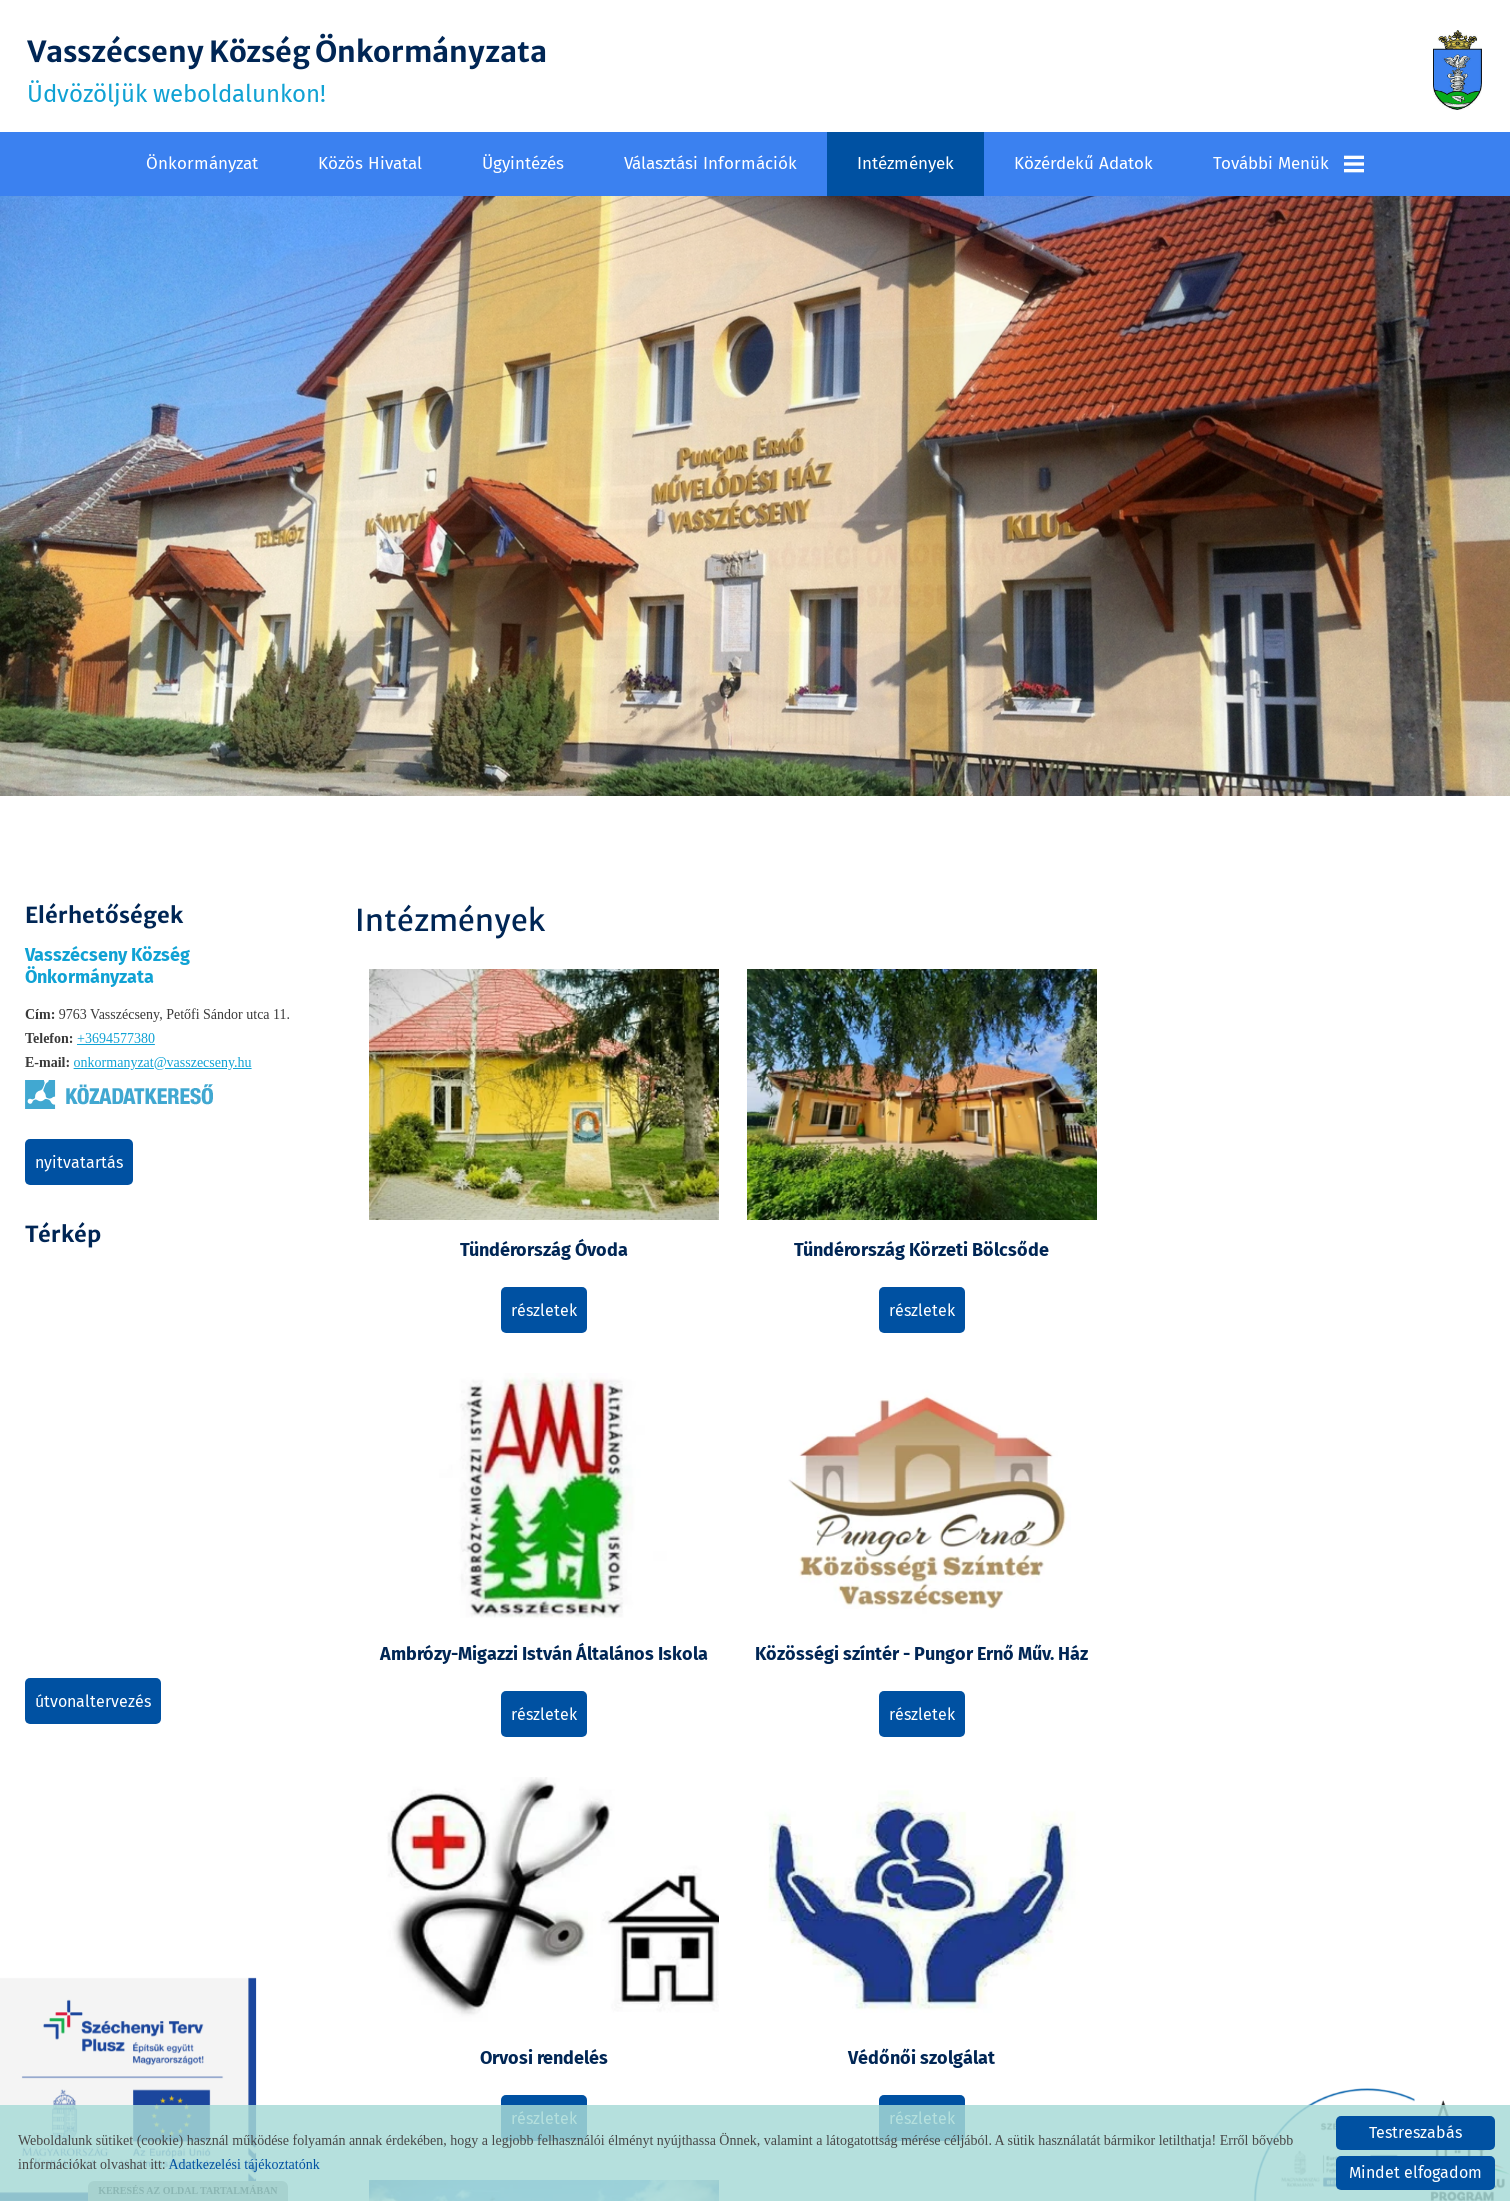  What do you see at coordinates (496, 1862) in the screenshot?
I see `Postahivatal` at bounding box center [496, 1862].